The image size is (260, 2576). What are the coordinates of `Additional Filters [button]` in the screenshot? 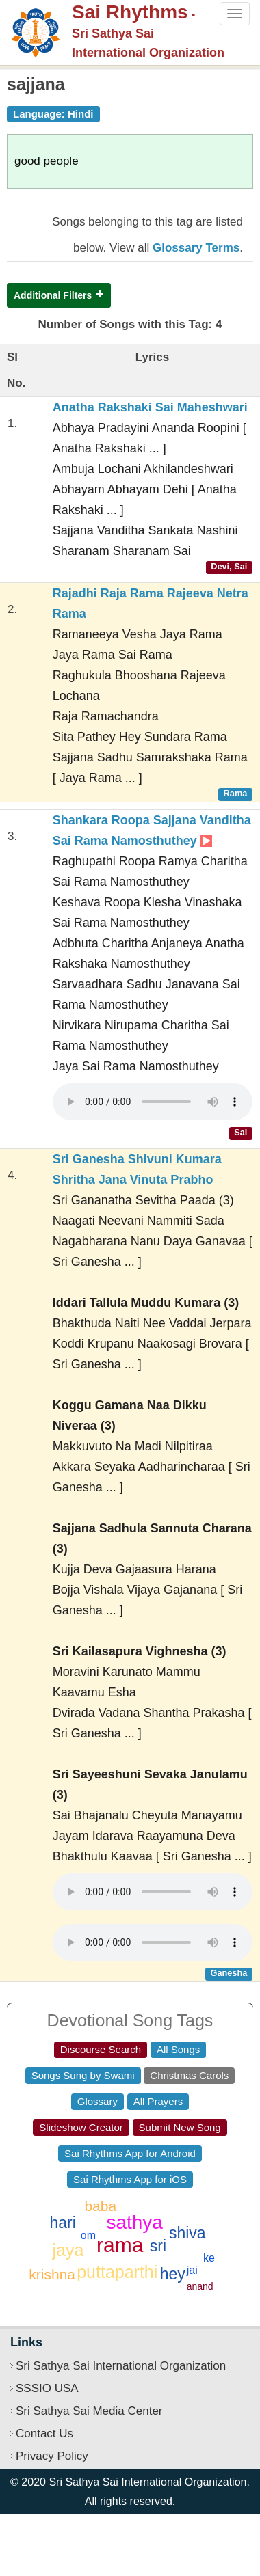 It's located at (53, 295).